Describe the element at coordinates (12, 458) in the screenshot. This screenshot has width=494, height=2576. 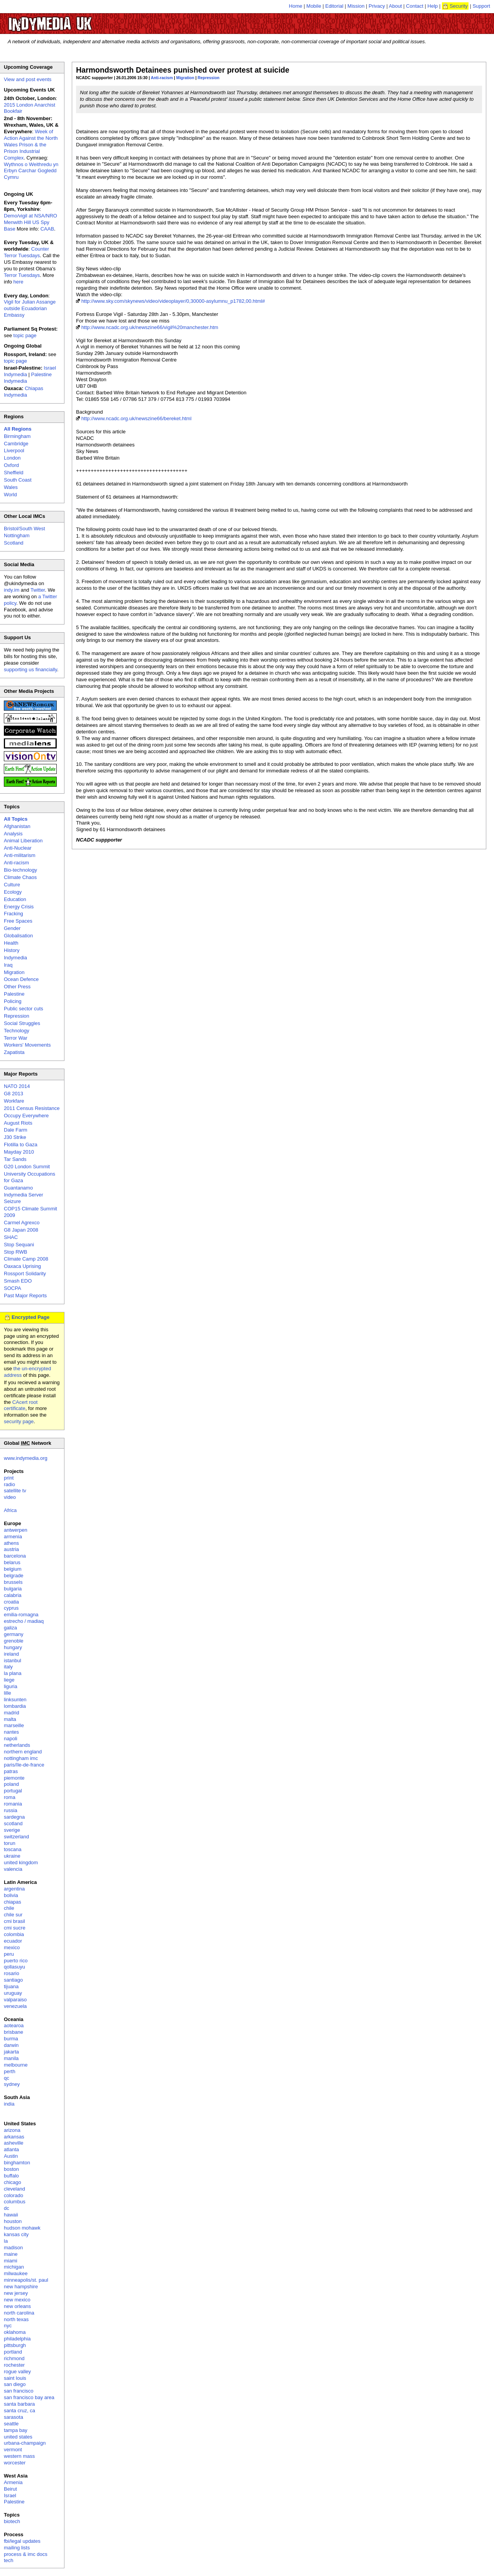
I see `London` at that location.